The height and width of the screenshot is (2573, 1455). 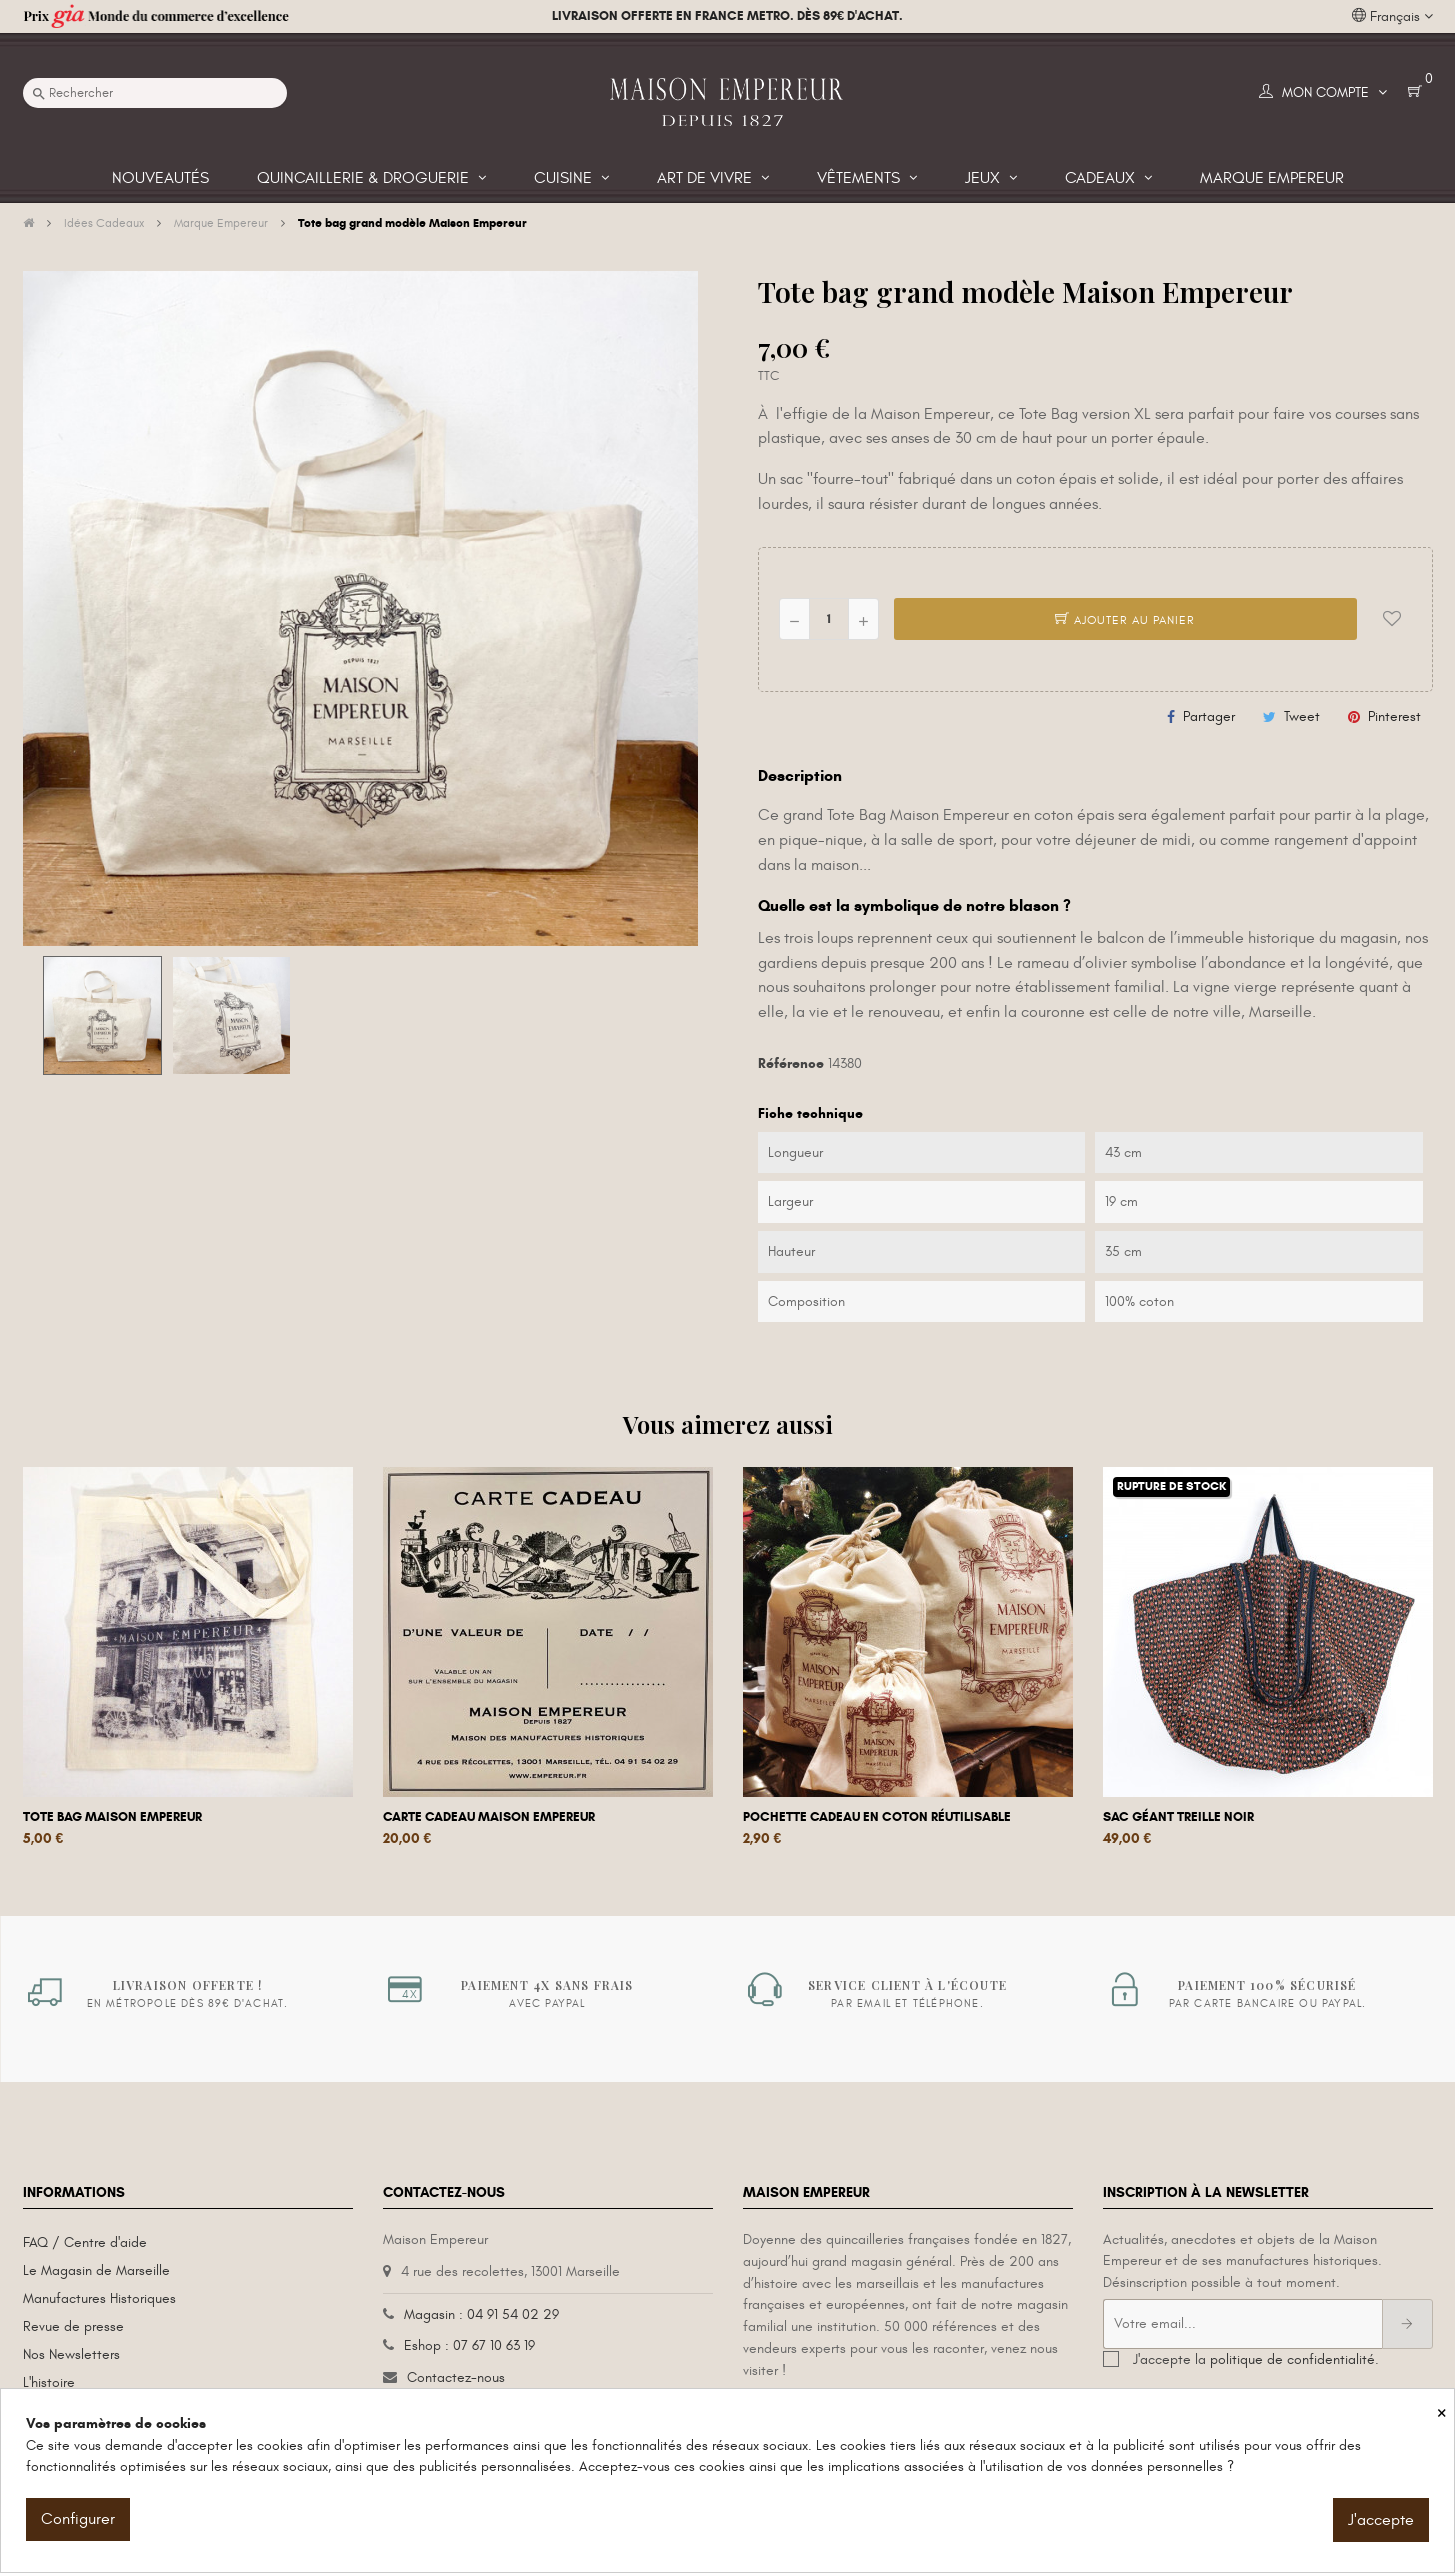 I want to click on L'histoire, so click(x=49, y=2382).